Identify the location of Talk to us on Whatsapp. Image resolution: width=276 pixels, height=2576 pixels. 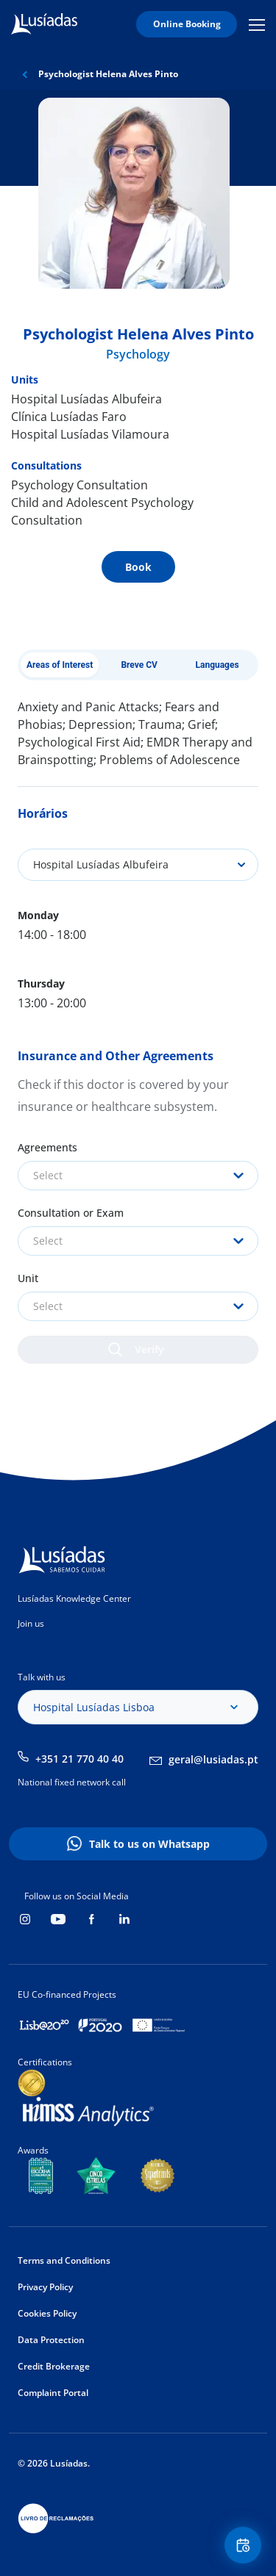
(149, 1844).